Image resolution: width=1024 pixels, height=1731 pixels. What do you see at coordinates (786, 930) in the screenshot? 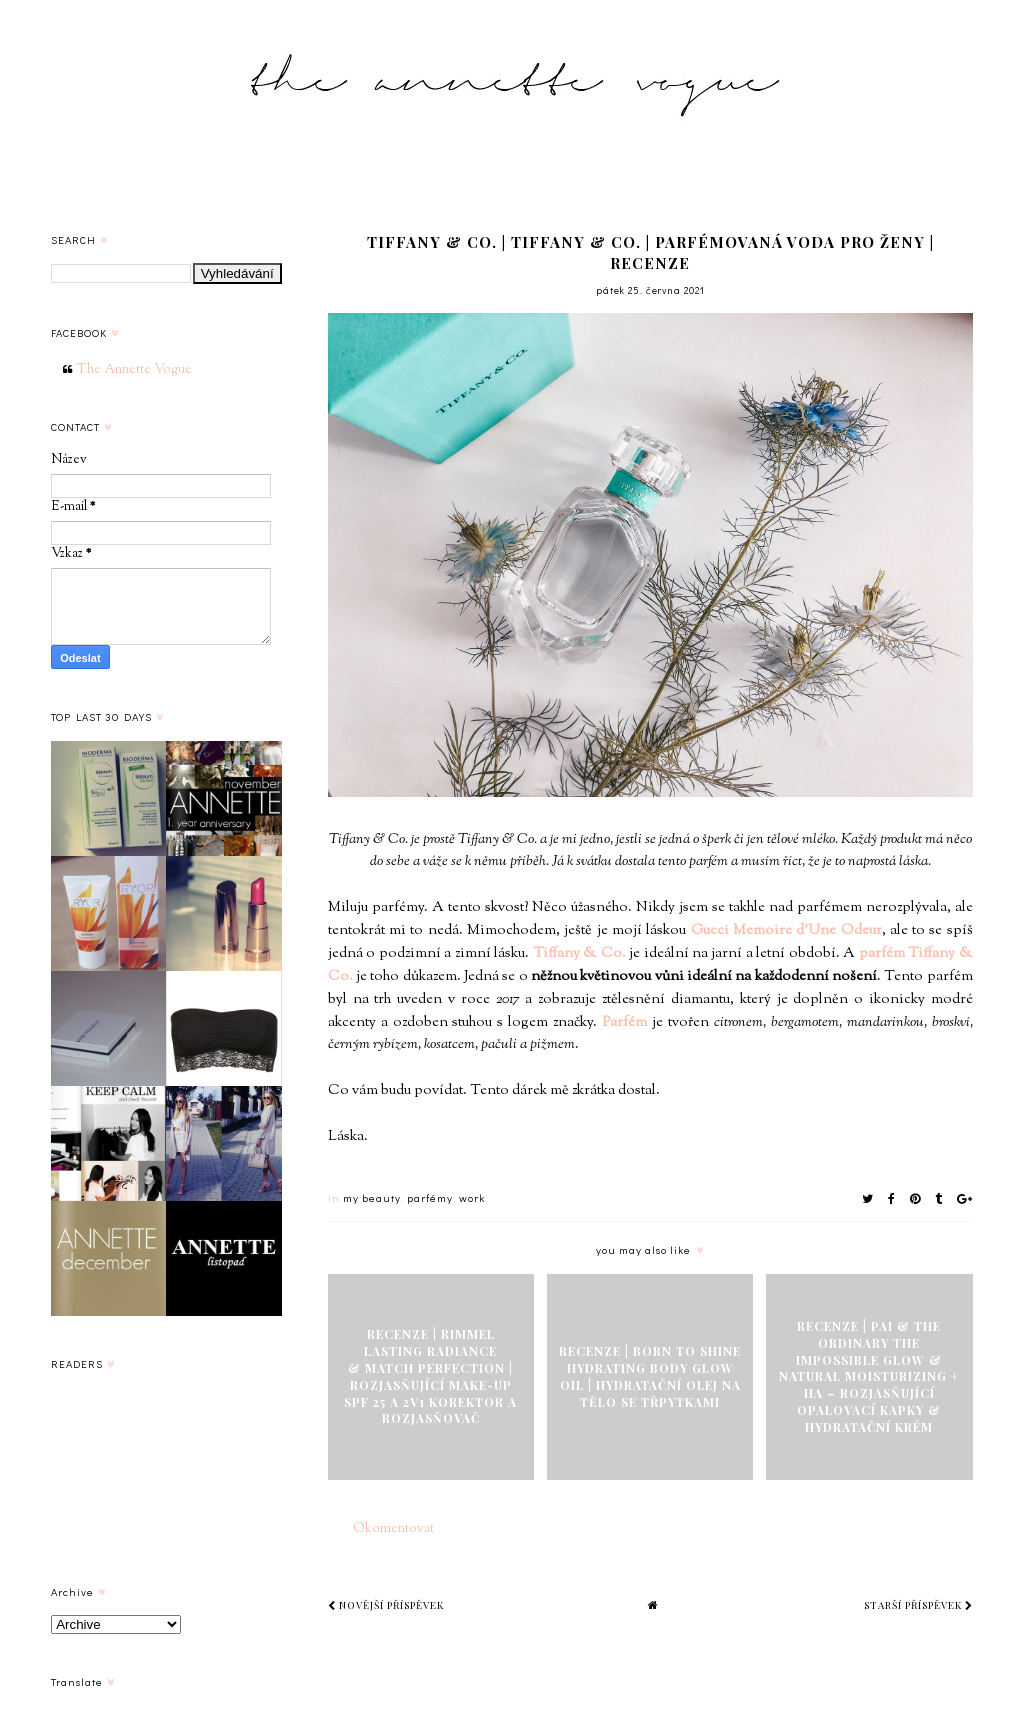
I see `Gucci Memoire d'Une Odeur` at bounding box center [786, 930].